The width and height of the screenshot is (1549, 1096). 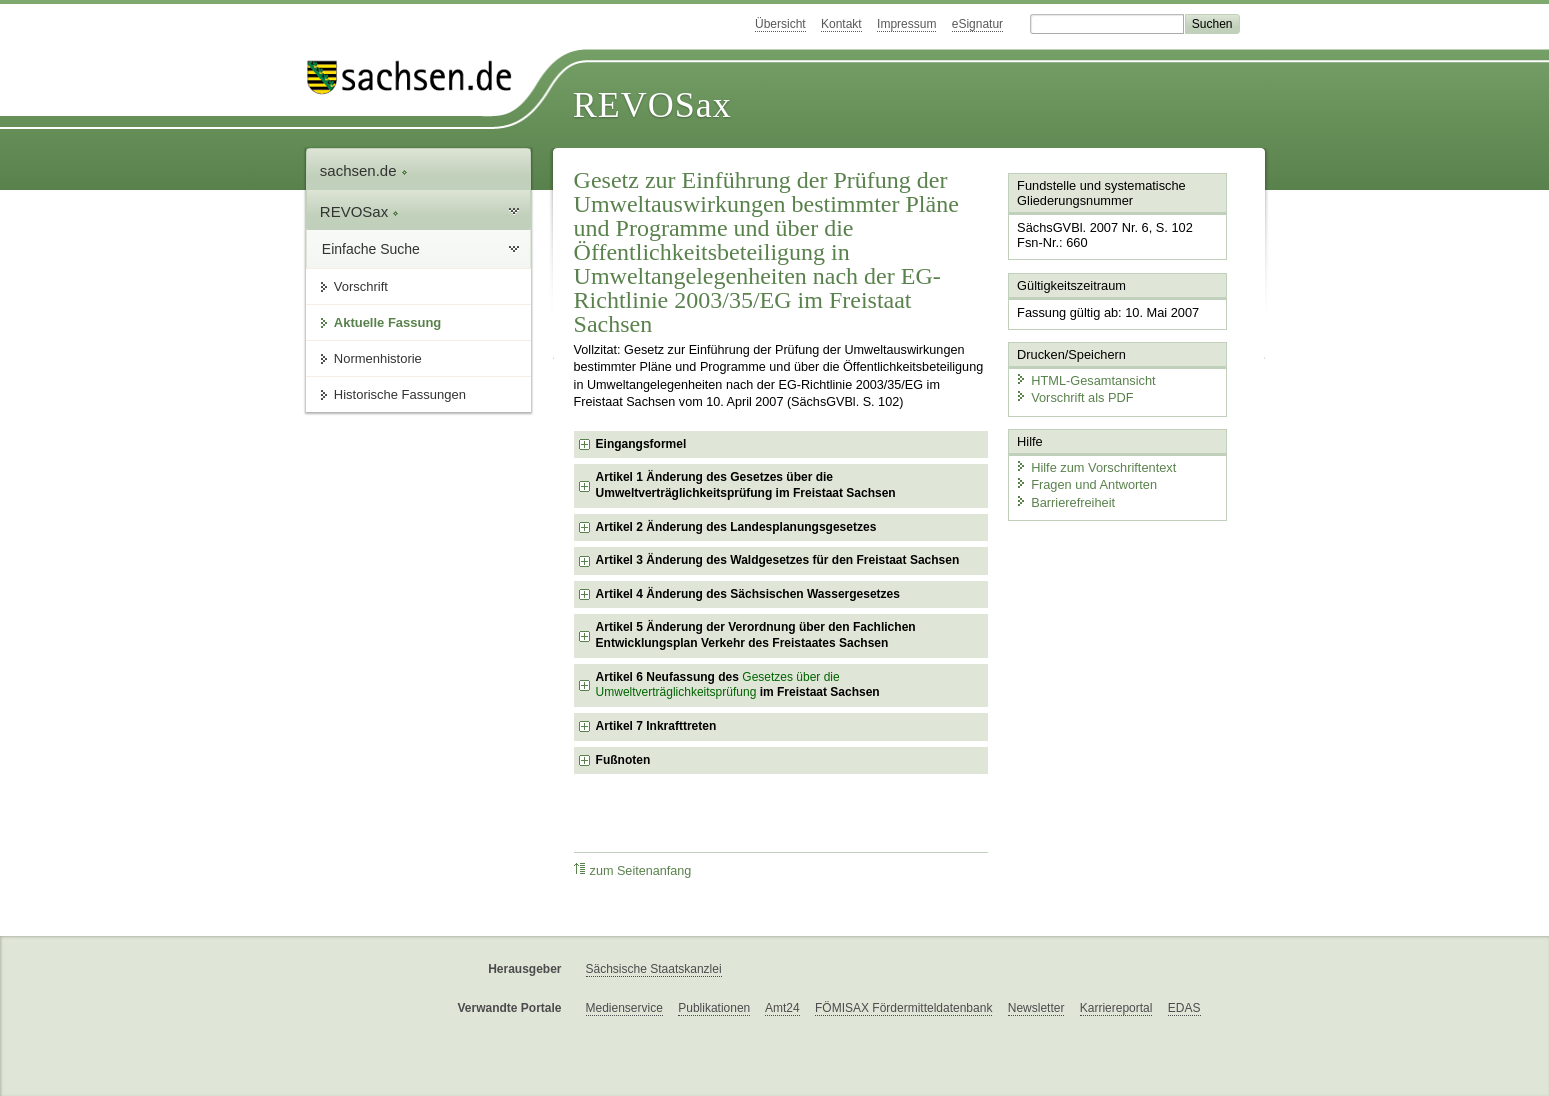 What do you see at coordinates (1065, 502) in the screenshot?
I see `Barrierefreiheit` at bounding box center [1065, 502].